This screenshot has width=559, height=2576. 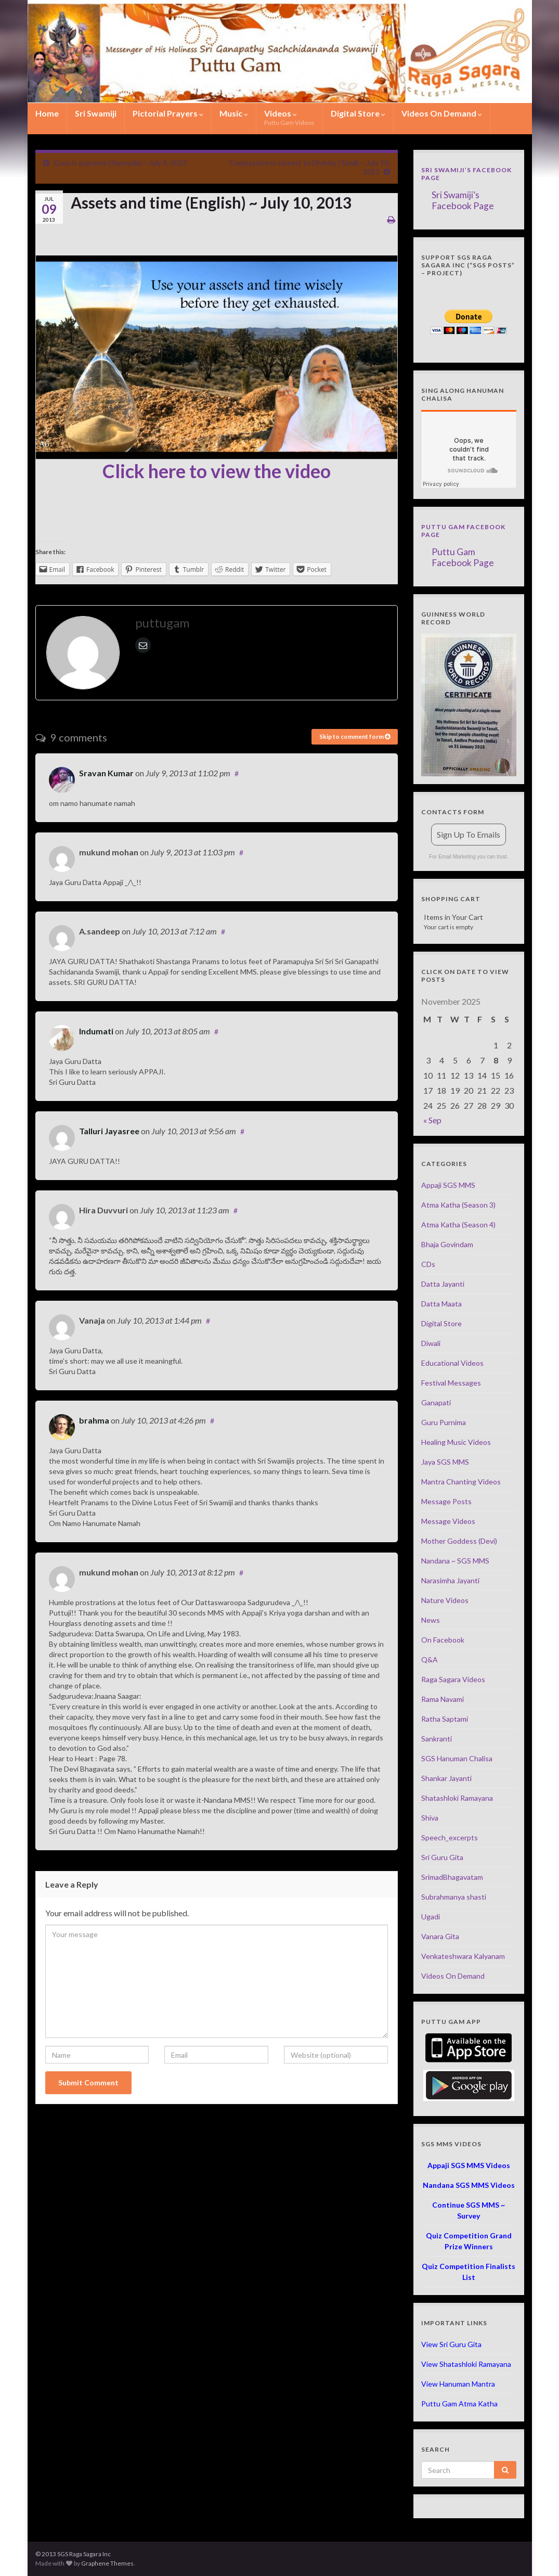 I want to click on Narasimha Jayanti, so click(x=450, y=1580).